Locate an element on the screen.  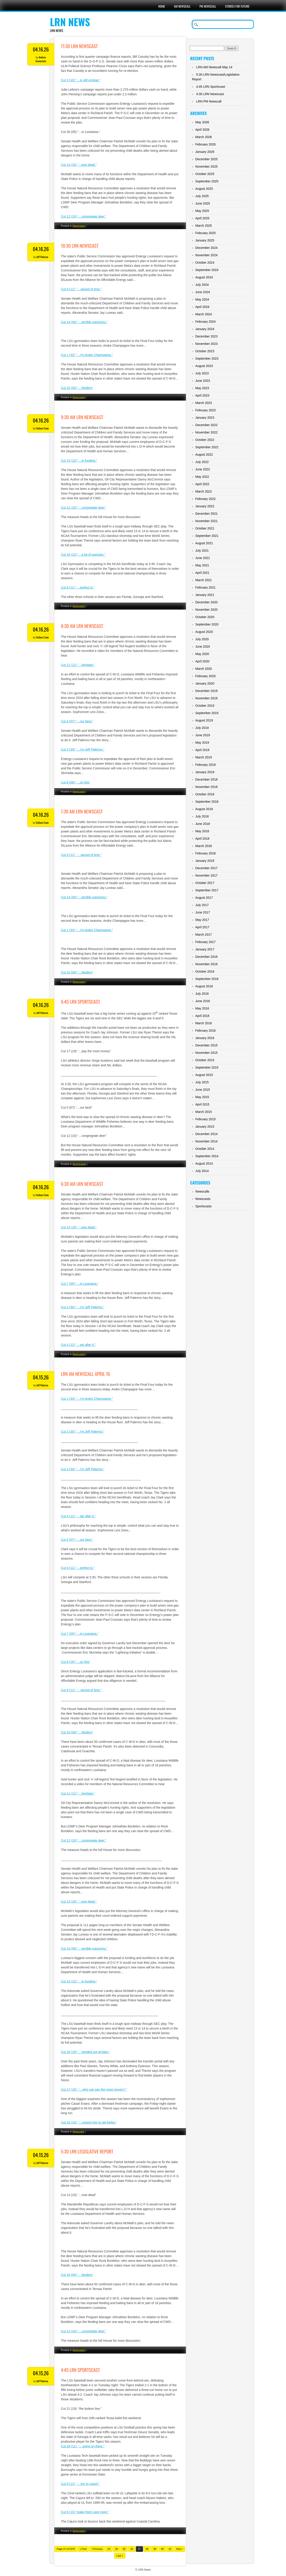
April 2016 is located at coordinates (202, 1016).